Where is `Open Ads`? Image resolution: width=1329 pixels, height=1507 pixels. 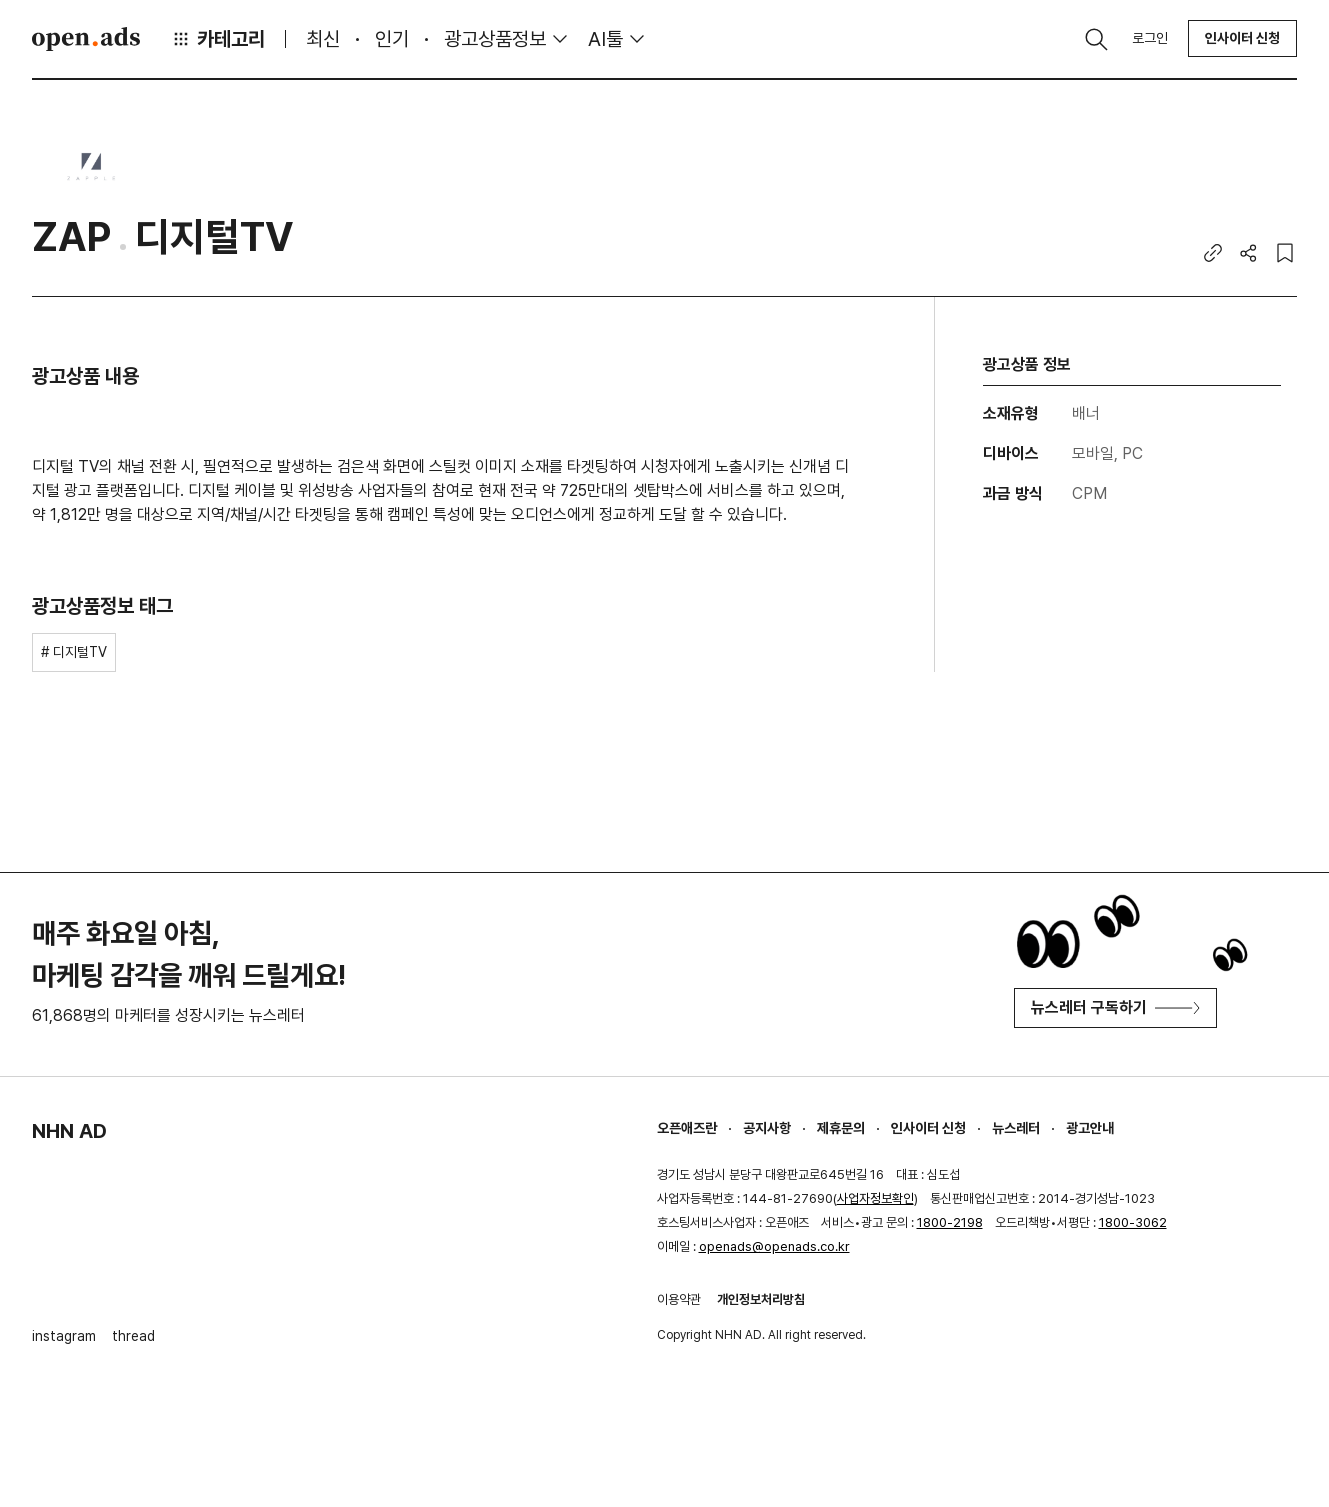
Open Ads is located at coordinates (86, 39).